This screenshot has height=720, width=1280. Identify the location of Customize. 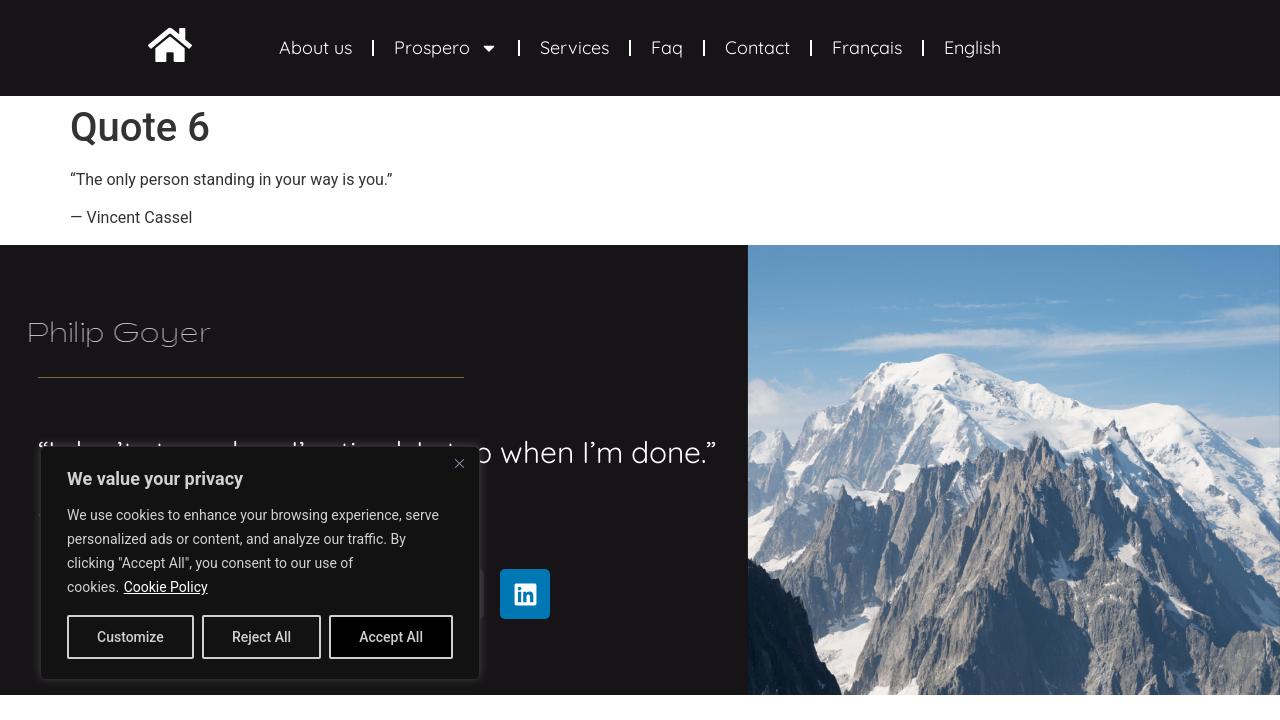
(130, 637).